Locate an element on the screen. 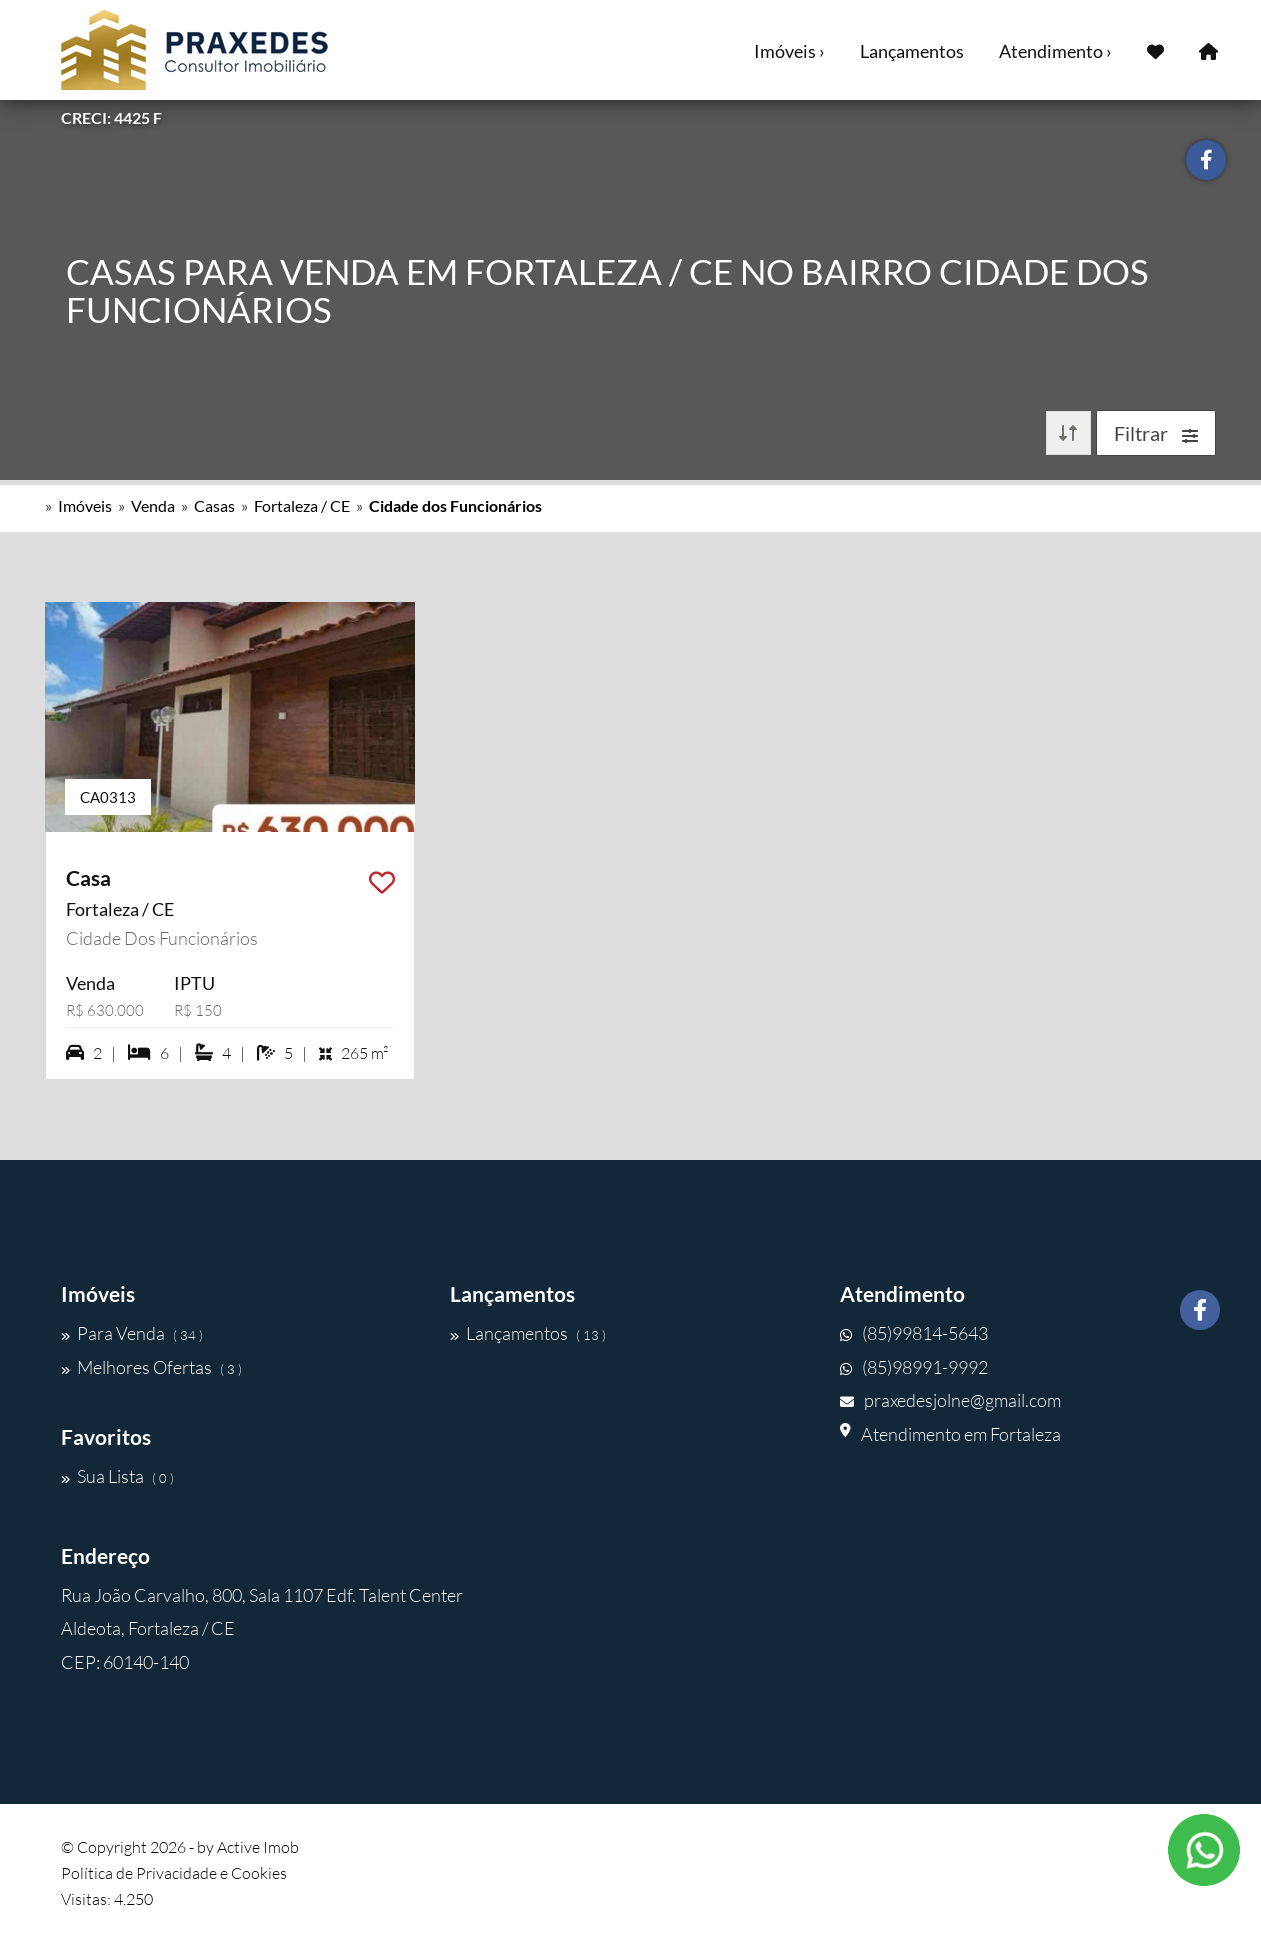  Imóveis › is located at coordinates (789, 51).